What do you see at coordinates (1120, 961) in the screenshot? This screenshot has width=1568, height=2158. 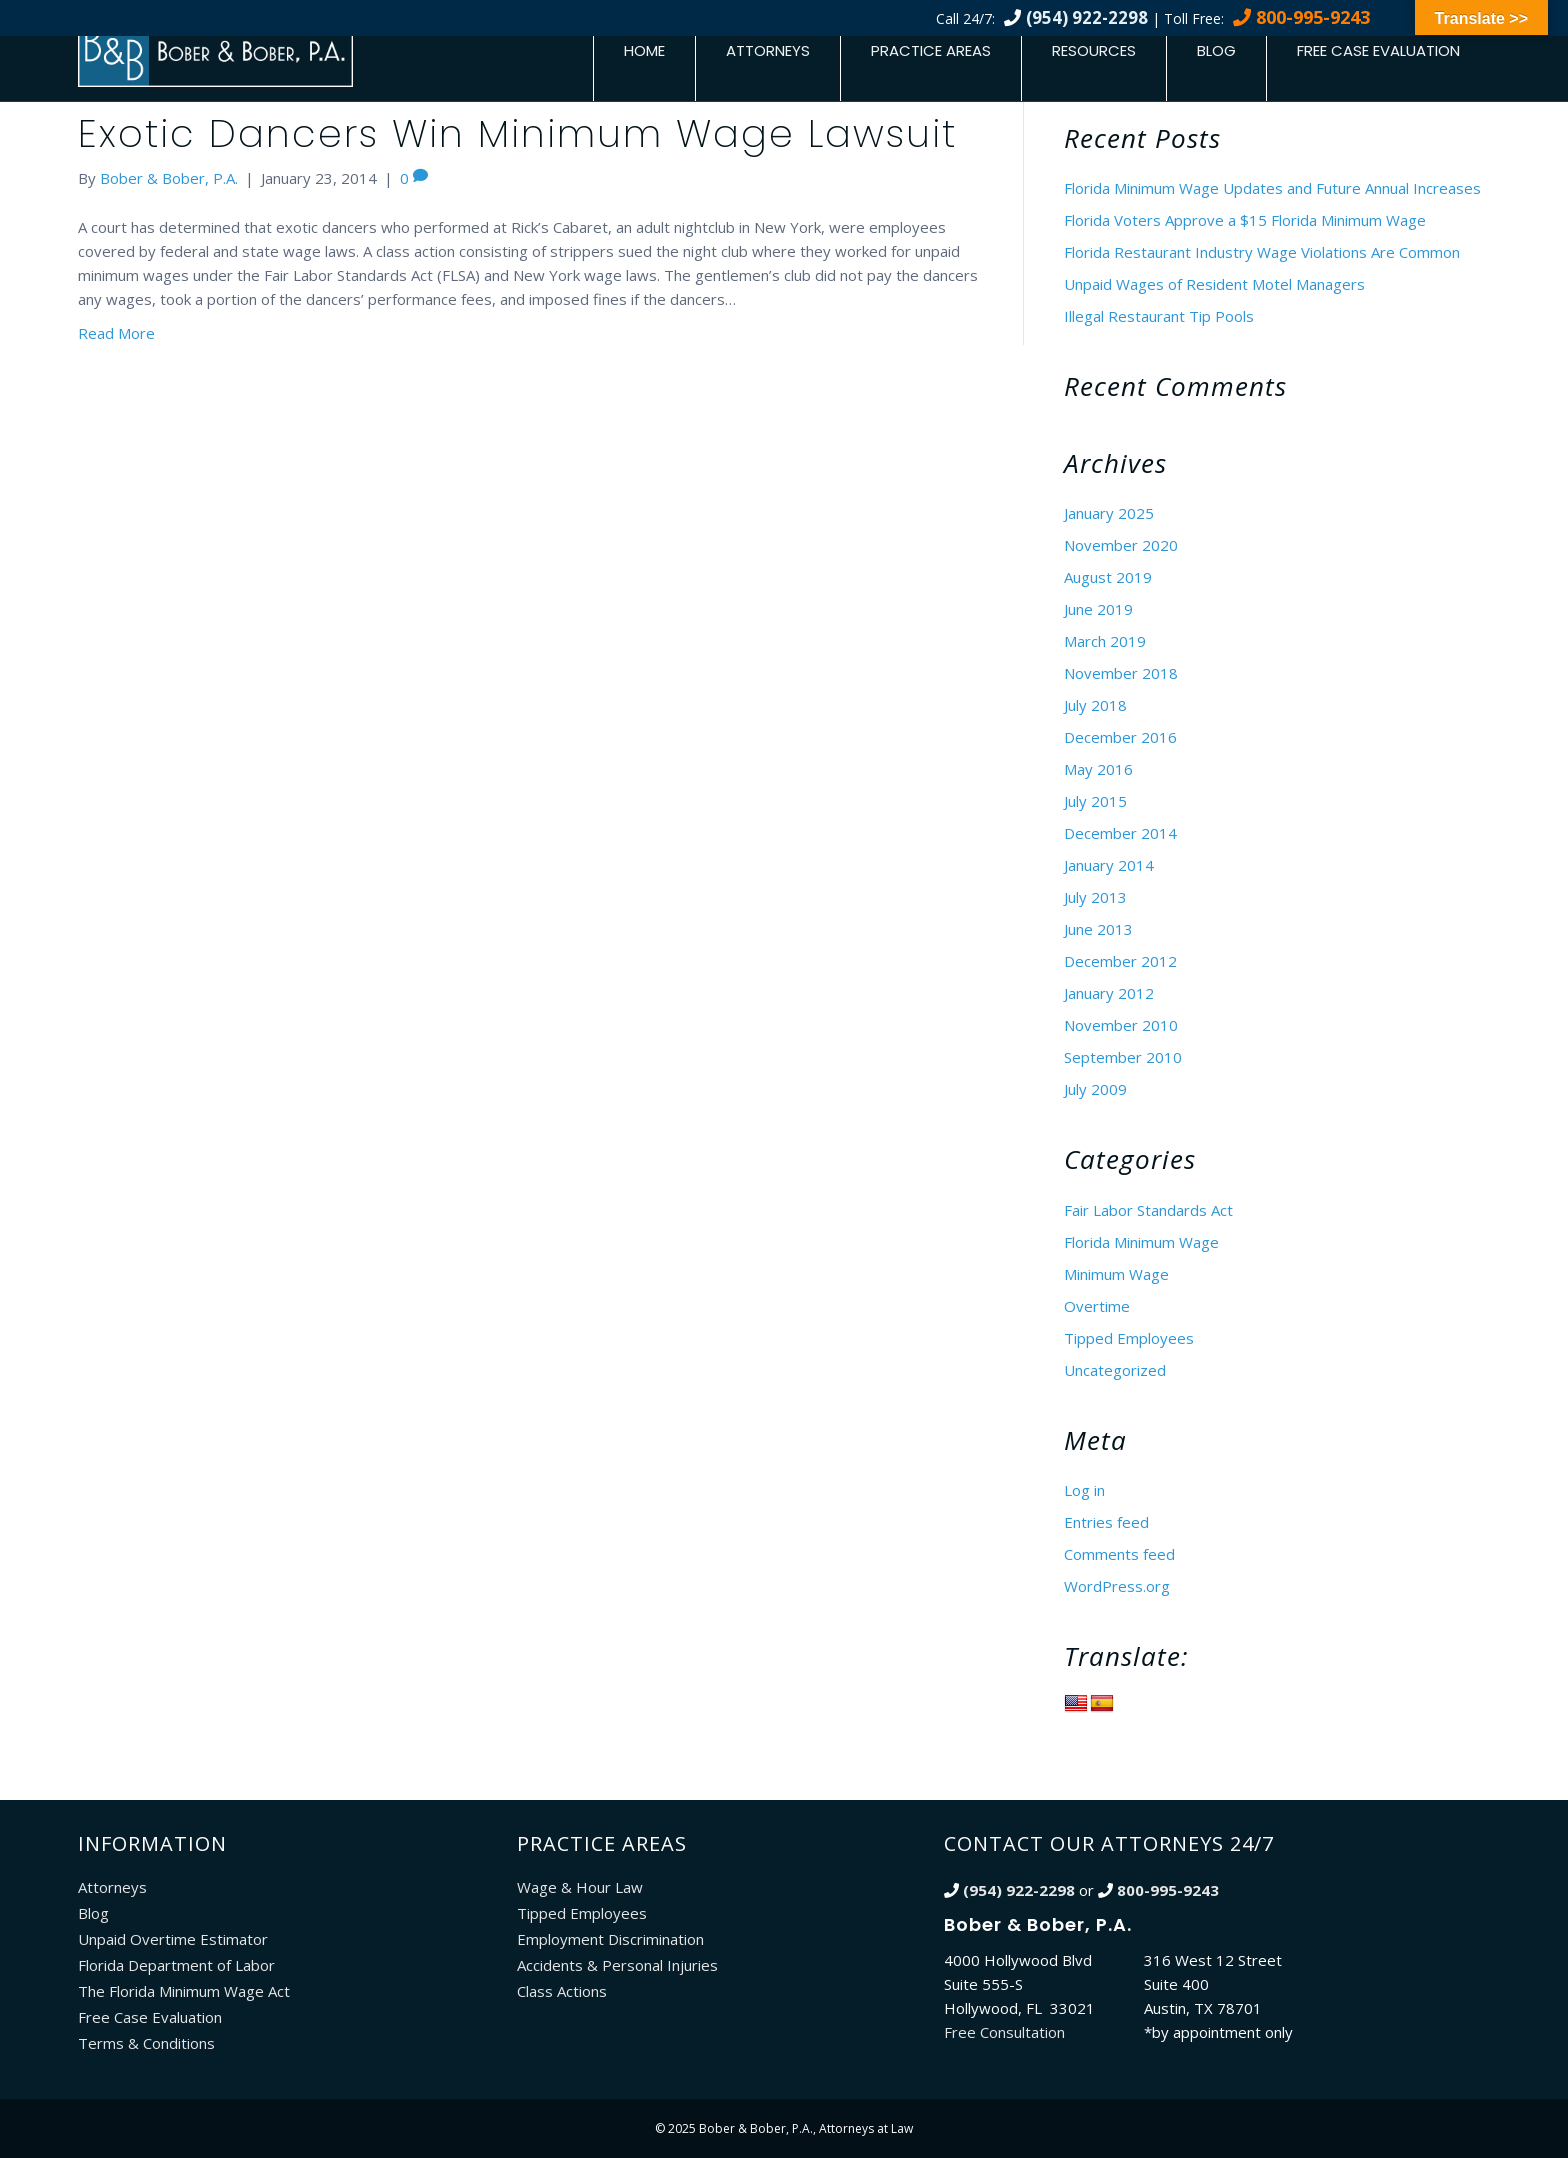 I see `December 2012` at bounding box center [1120, 961].